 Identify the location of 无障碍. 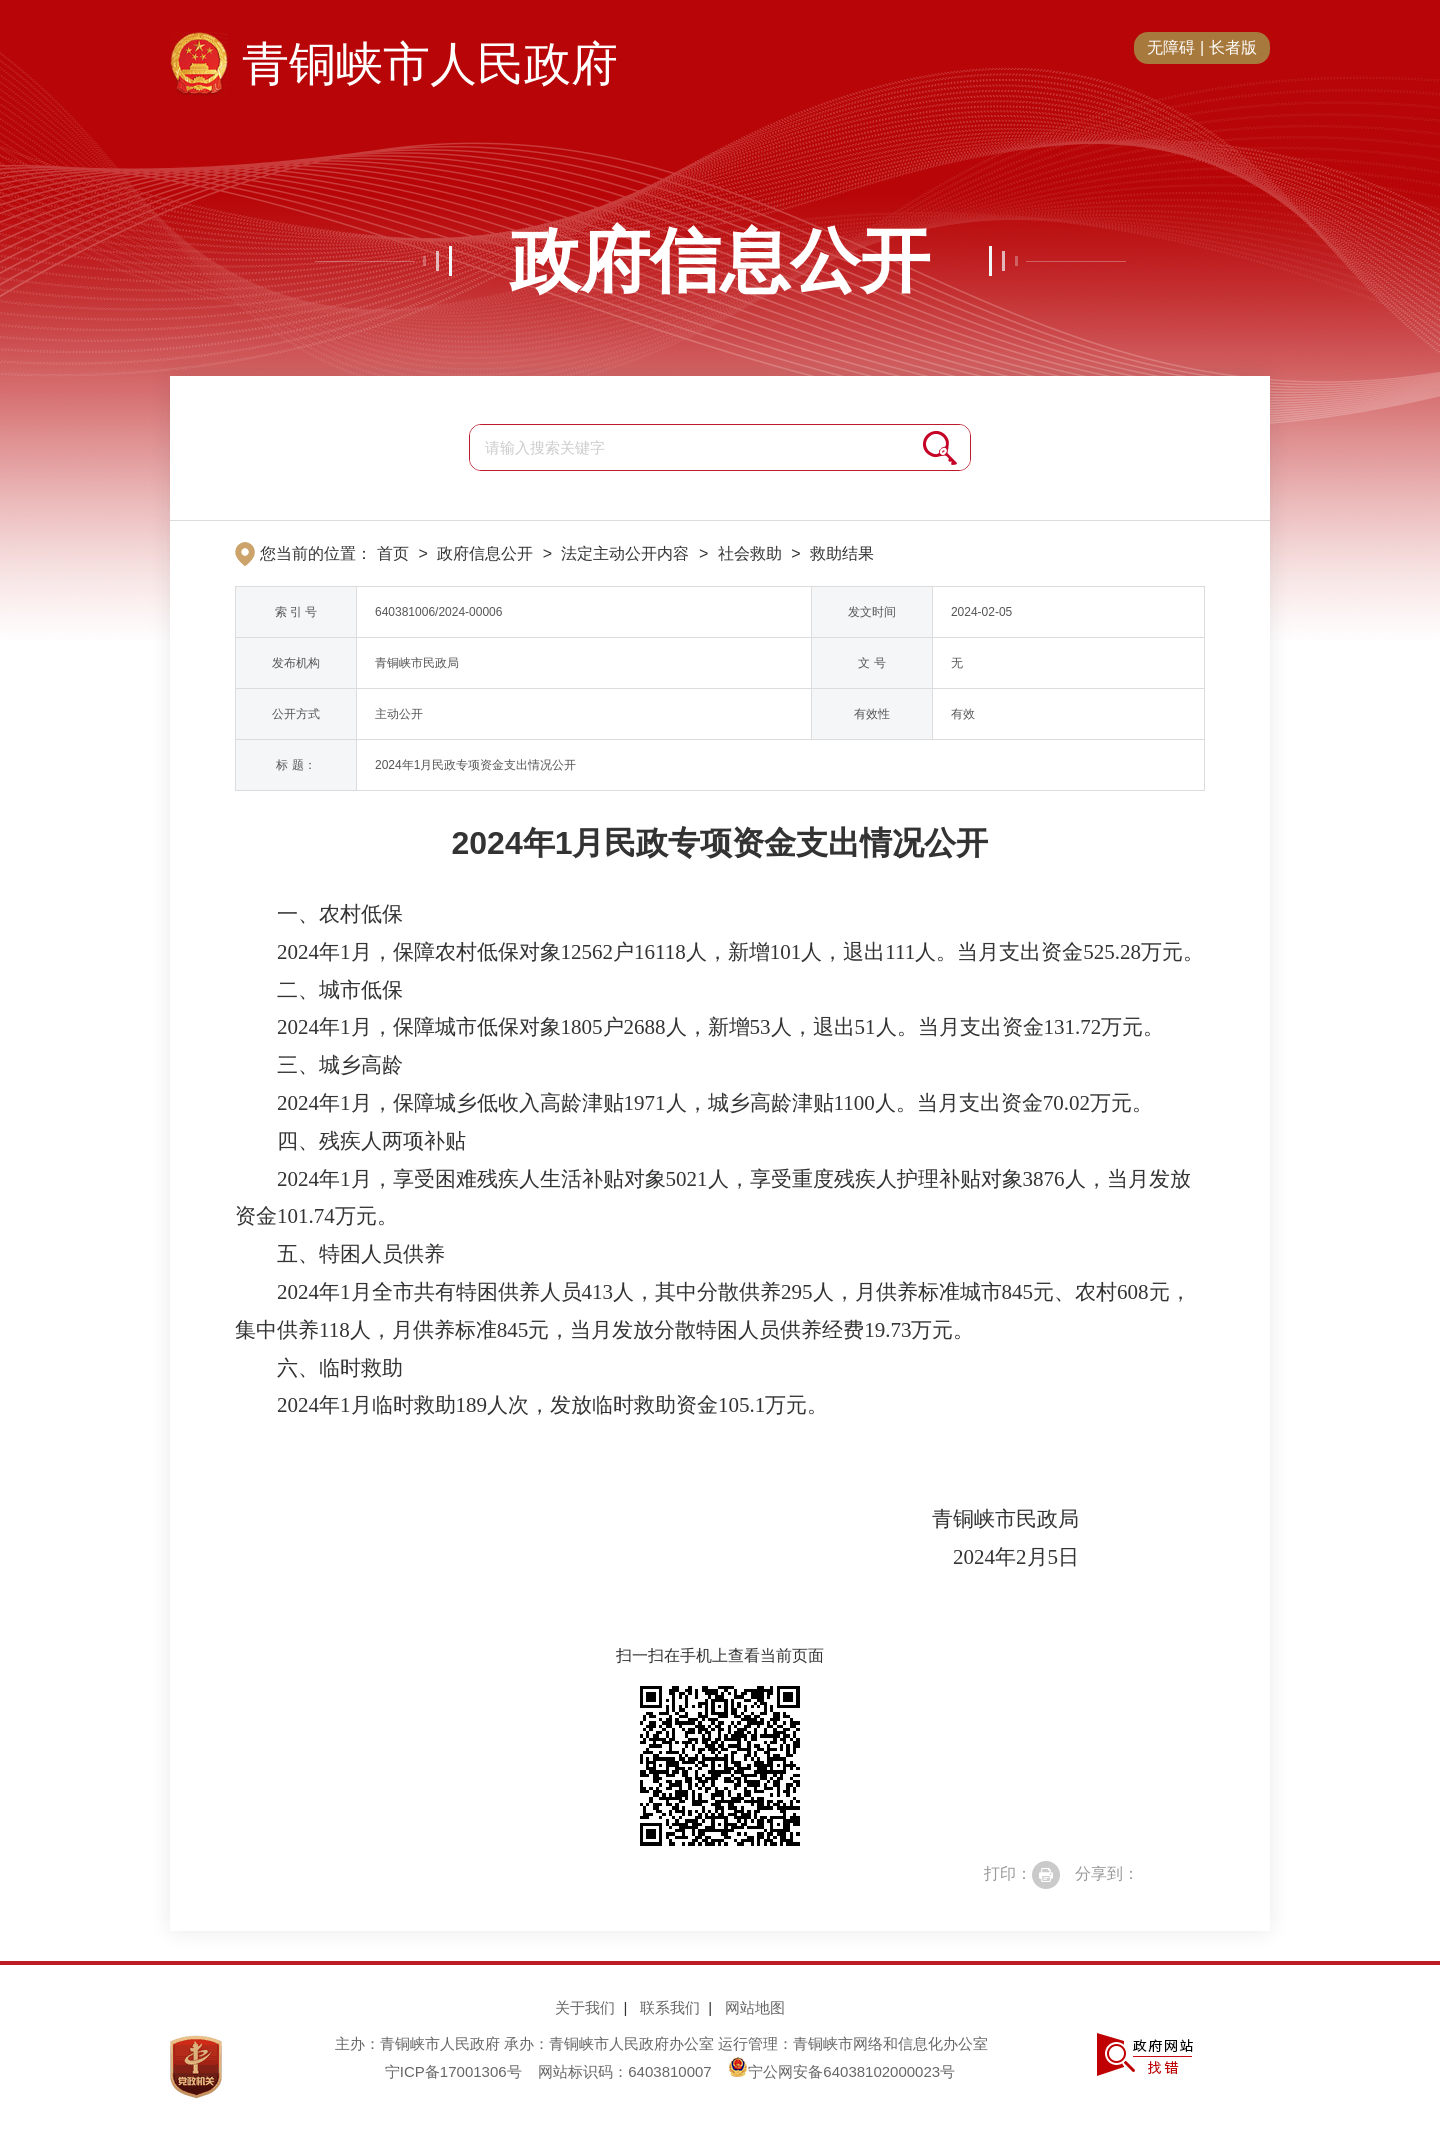
(1171, 47).